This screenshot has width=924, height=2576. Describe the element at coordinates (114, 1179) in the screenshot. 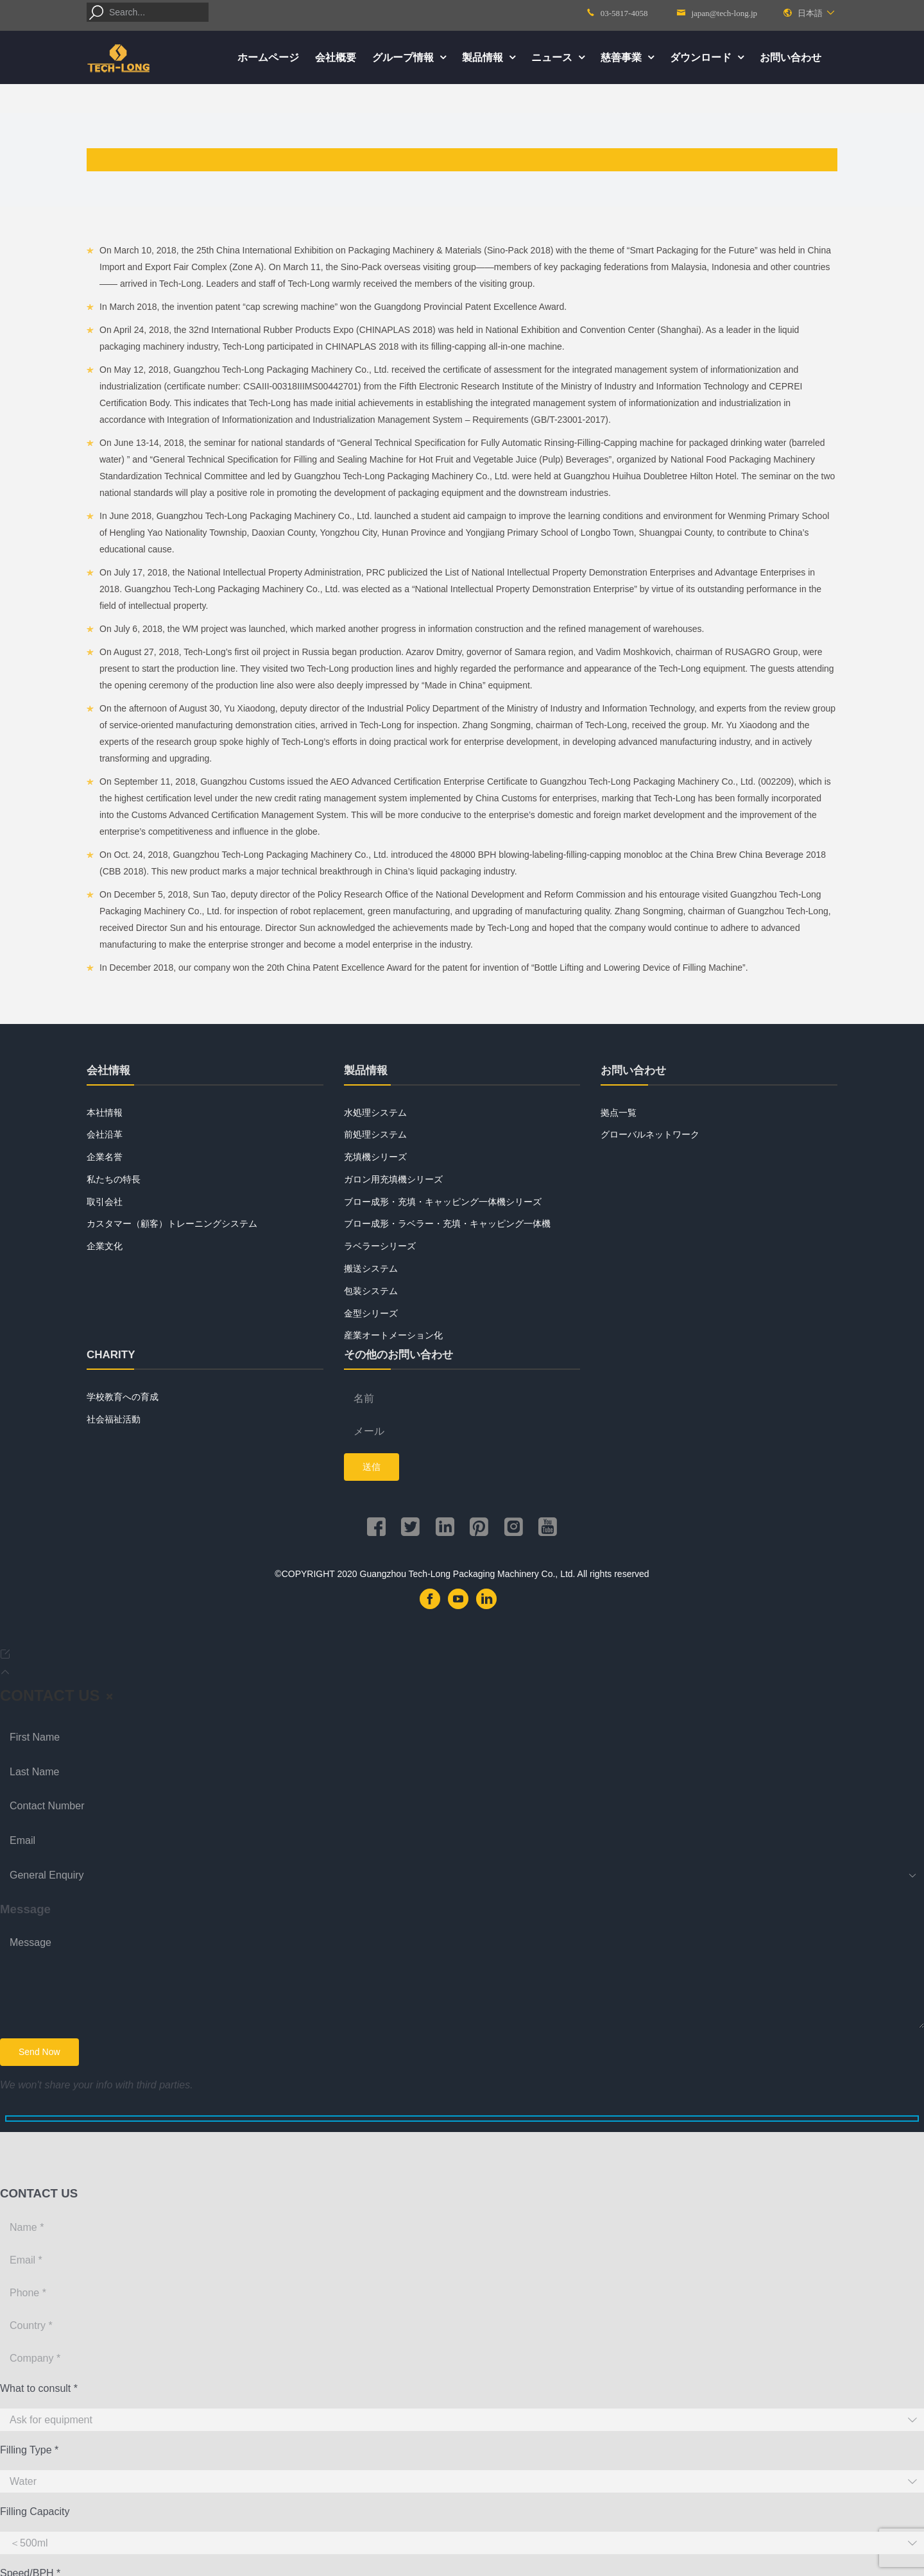

I see `私たちの特長` at that location.